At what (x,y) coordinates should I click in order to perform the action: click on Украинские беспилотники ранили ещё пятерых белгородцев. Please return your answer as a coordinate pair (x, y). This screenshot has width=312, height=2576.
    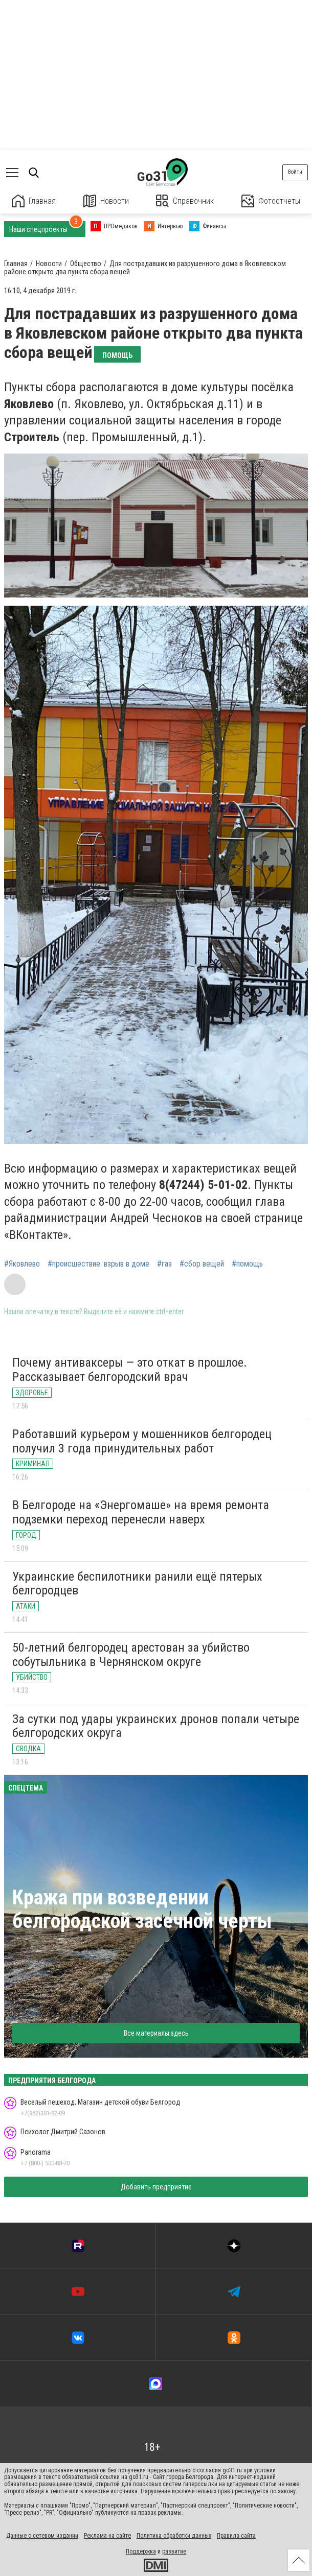
    Looking at the image, I should click on (137, 1583).